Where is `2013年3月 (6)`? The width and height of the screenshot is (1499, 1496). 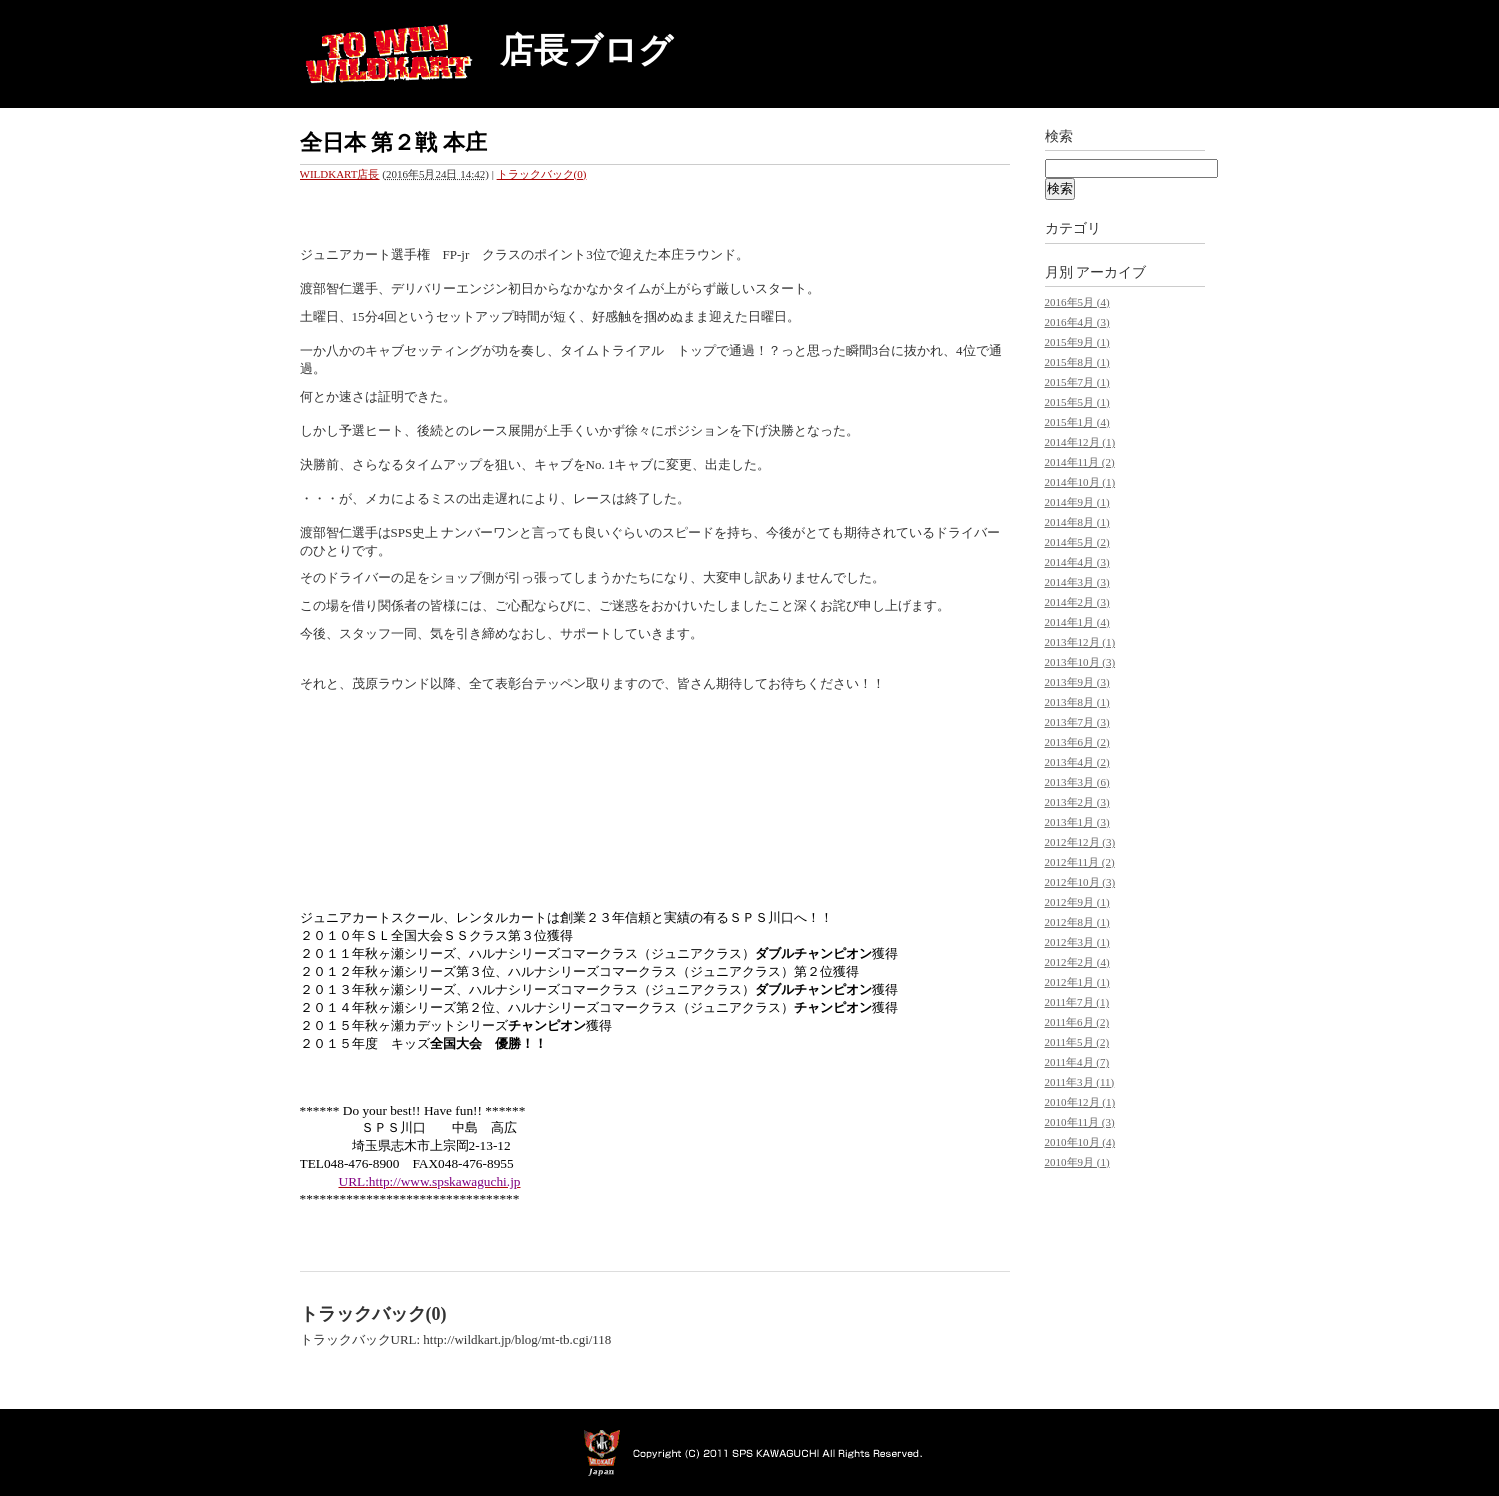 2013年3月 (6) is located at coordinates (1077, 782).